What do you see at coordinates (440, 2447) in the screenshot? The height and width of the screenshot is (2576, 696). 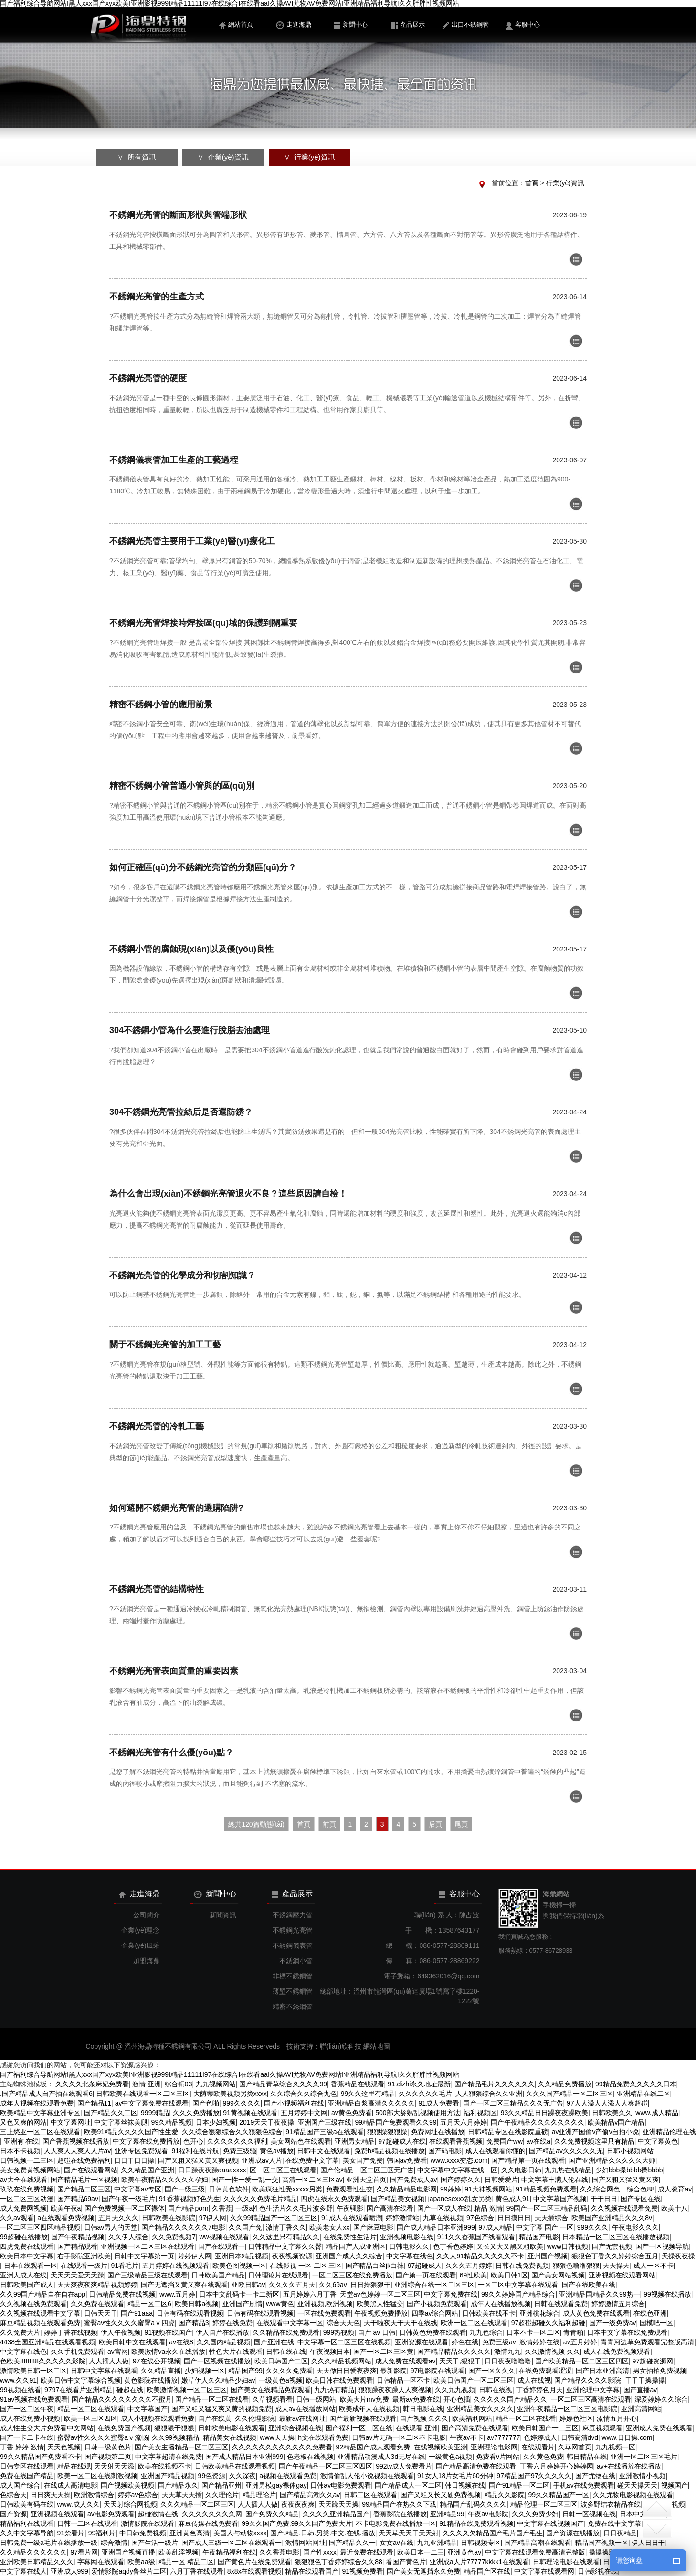 I see `在线视频欧美亚洲` at bounding box center [440, 2447].